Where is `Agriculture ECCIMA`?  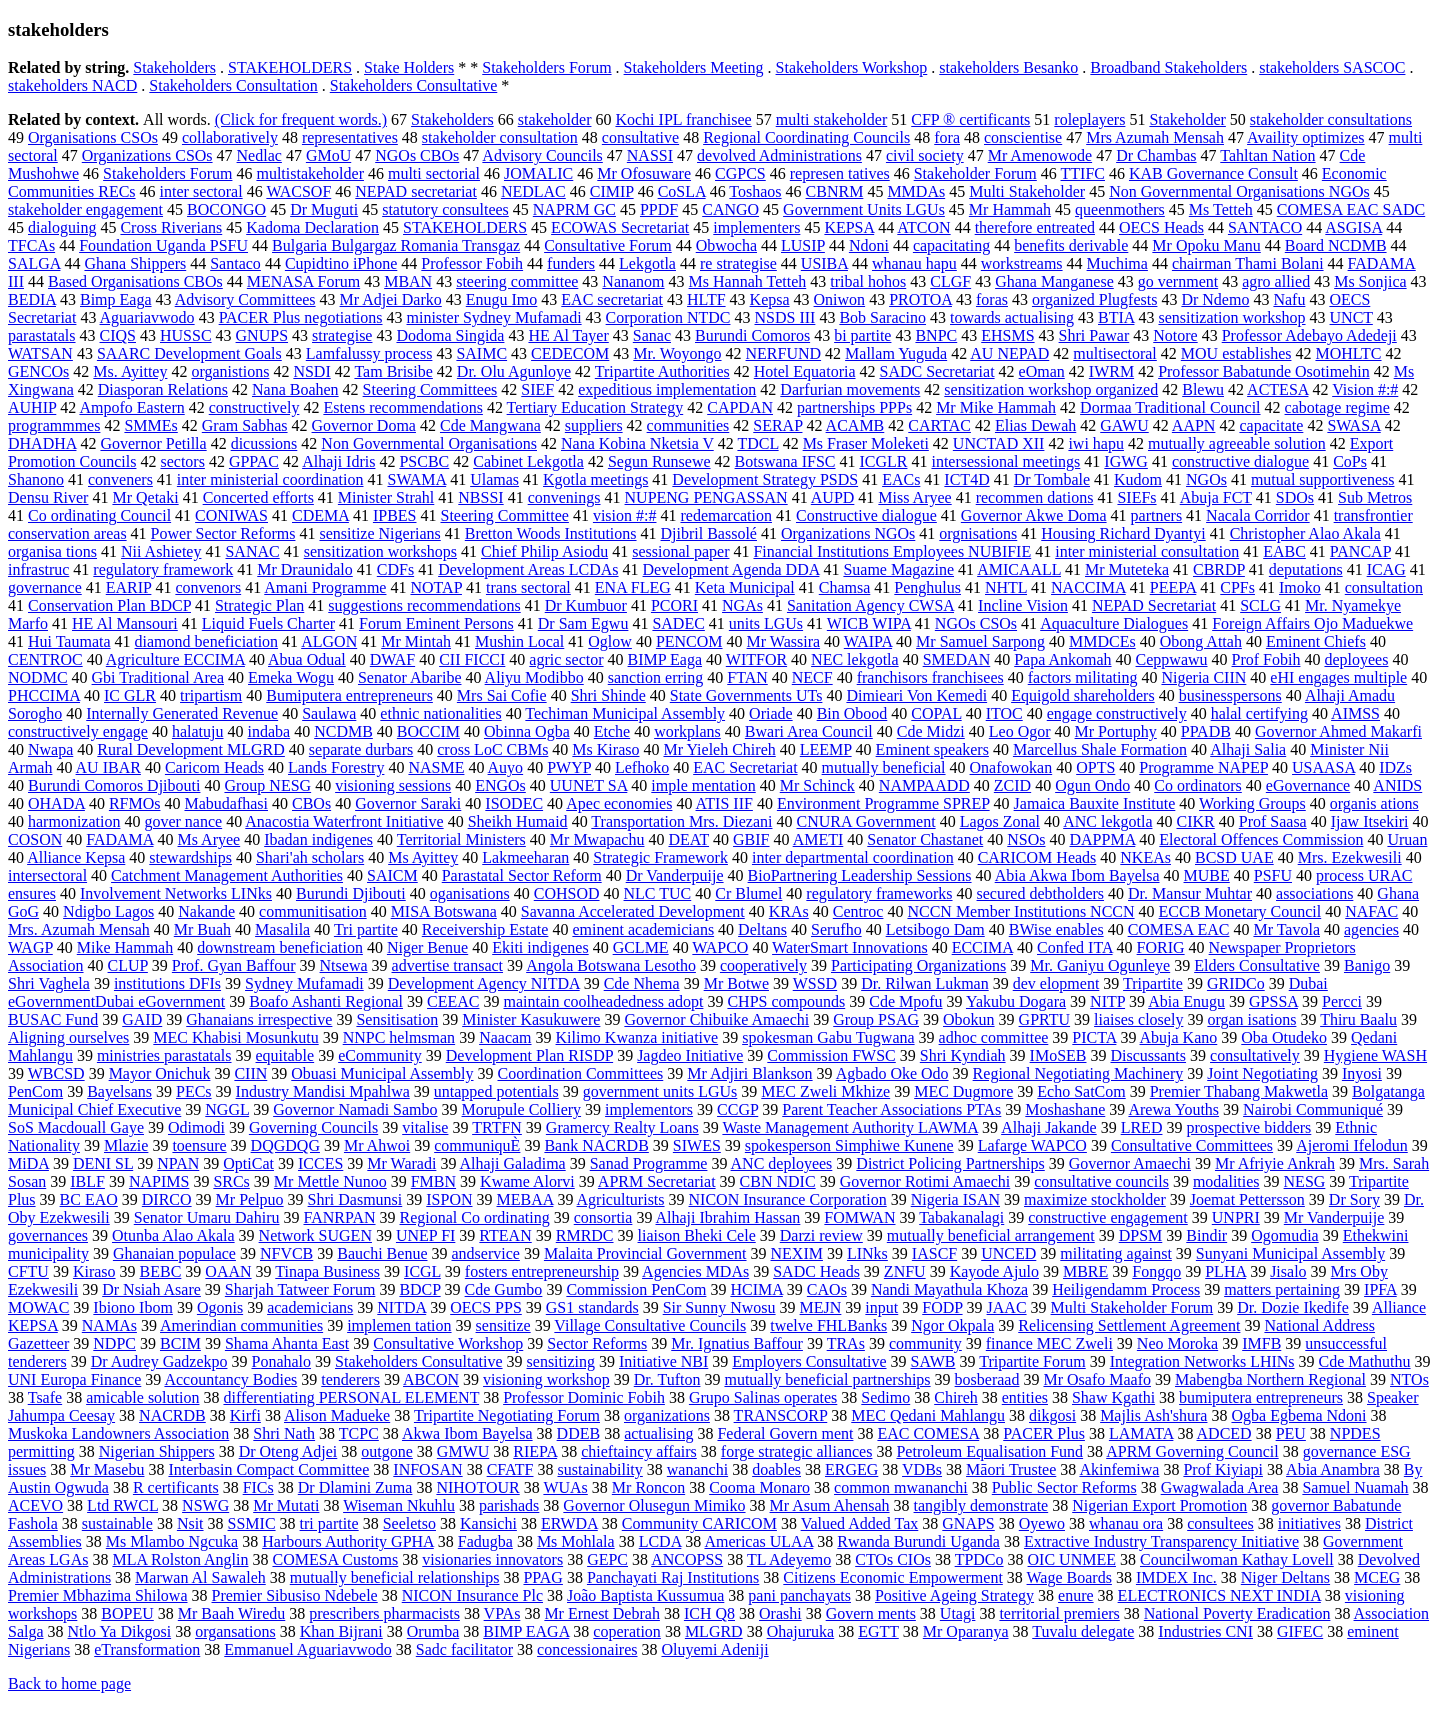 Agriculture ECCIMA is located at coordinates (175, 659).